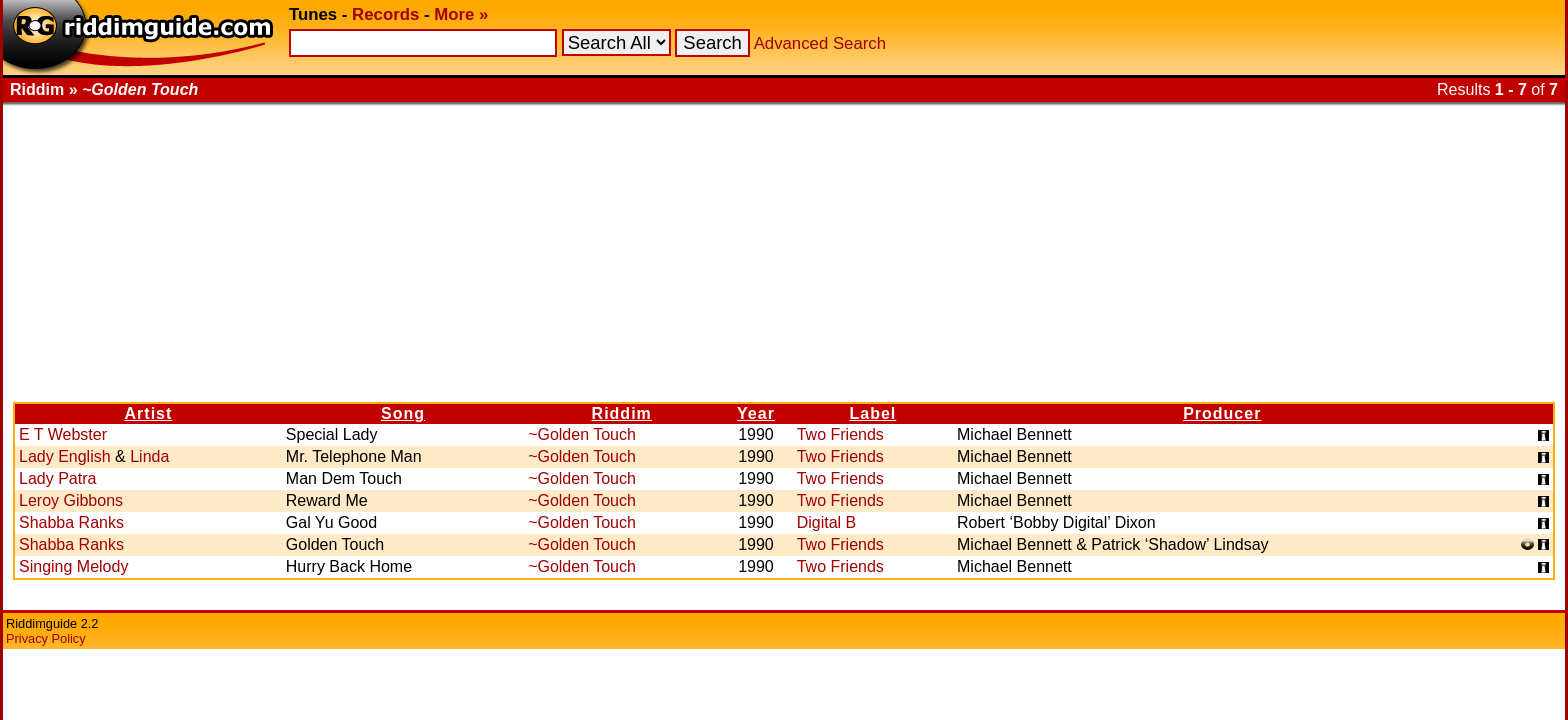 The width and height of the screenshot is (1568, 720). What do you see at coordinates (63, 434) in the screenshot?
I see `E T Webster` at bounding box center [63, 434].